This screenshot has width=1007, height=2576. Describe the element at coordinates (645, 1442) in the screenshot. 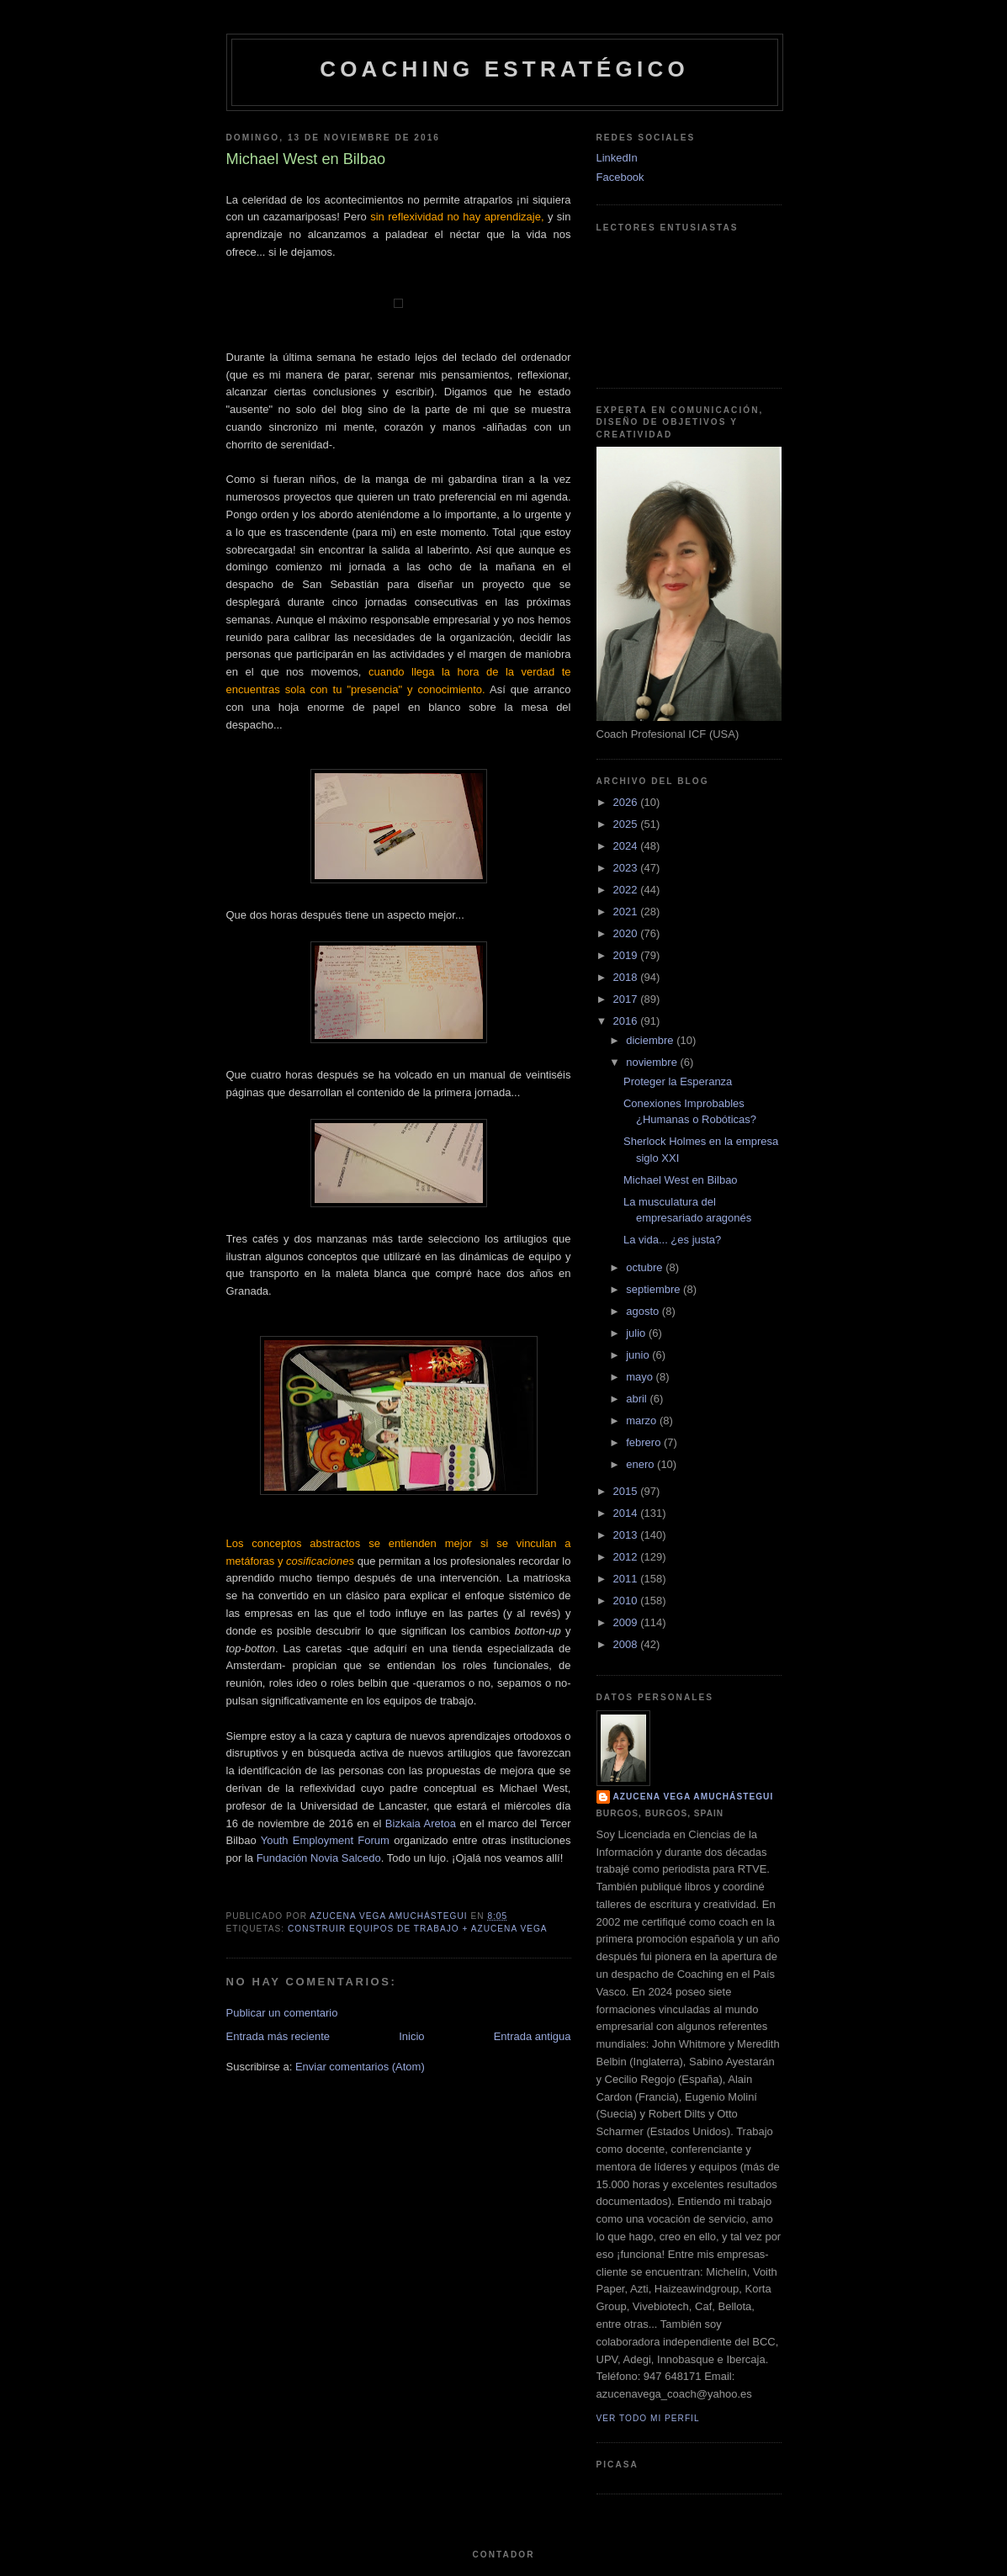

I see `febrero` at that location.